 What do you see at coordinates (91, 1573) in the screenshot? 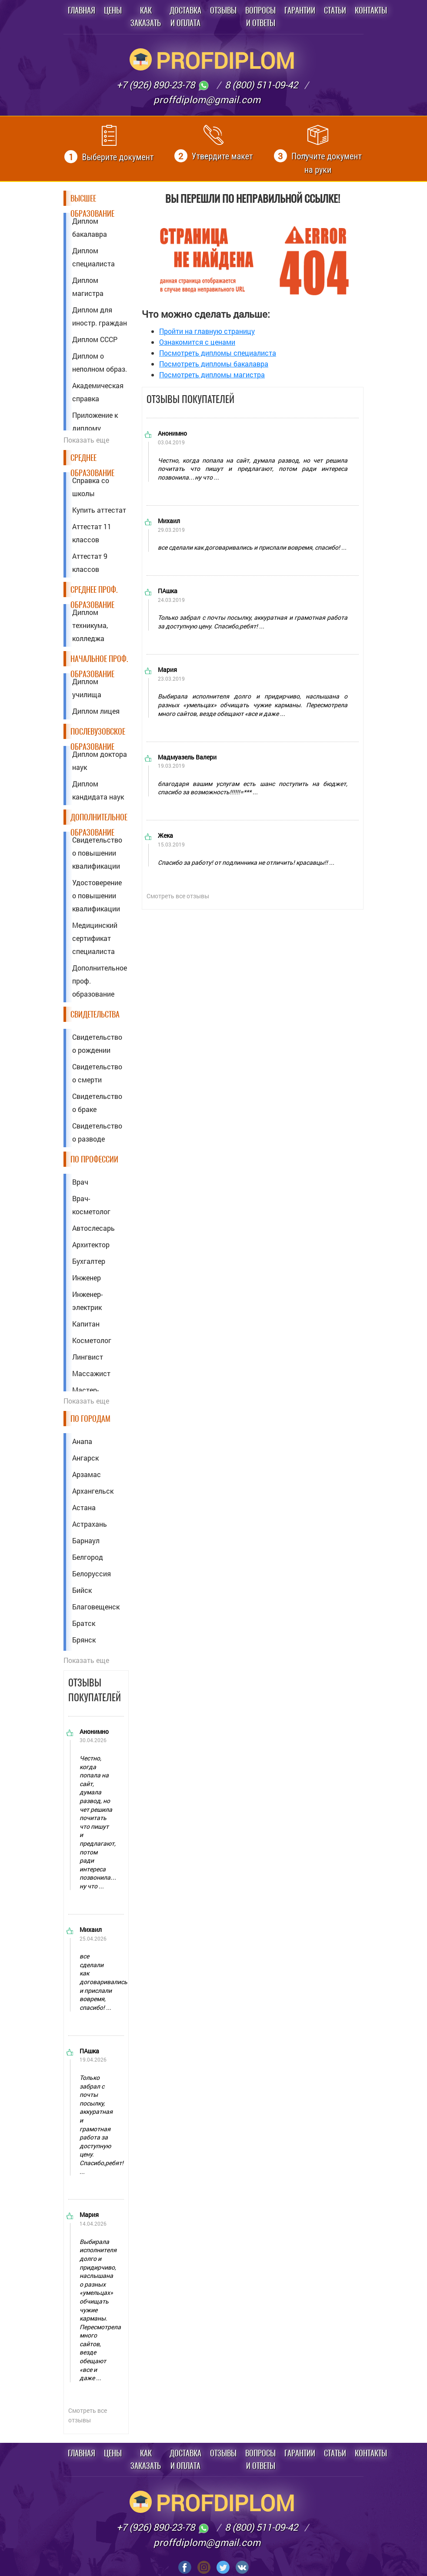
I see `Белоруссия` at bounding box center [91, 1573].